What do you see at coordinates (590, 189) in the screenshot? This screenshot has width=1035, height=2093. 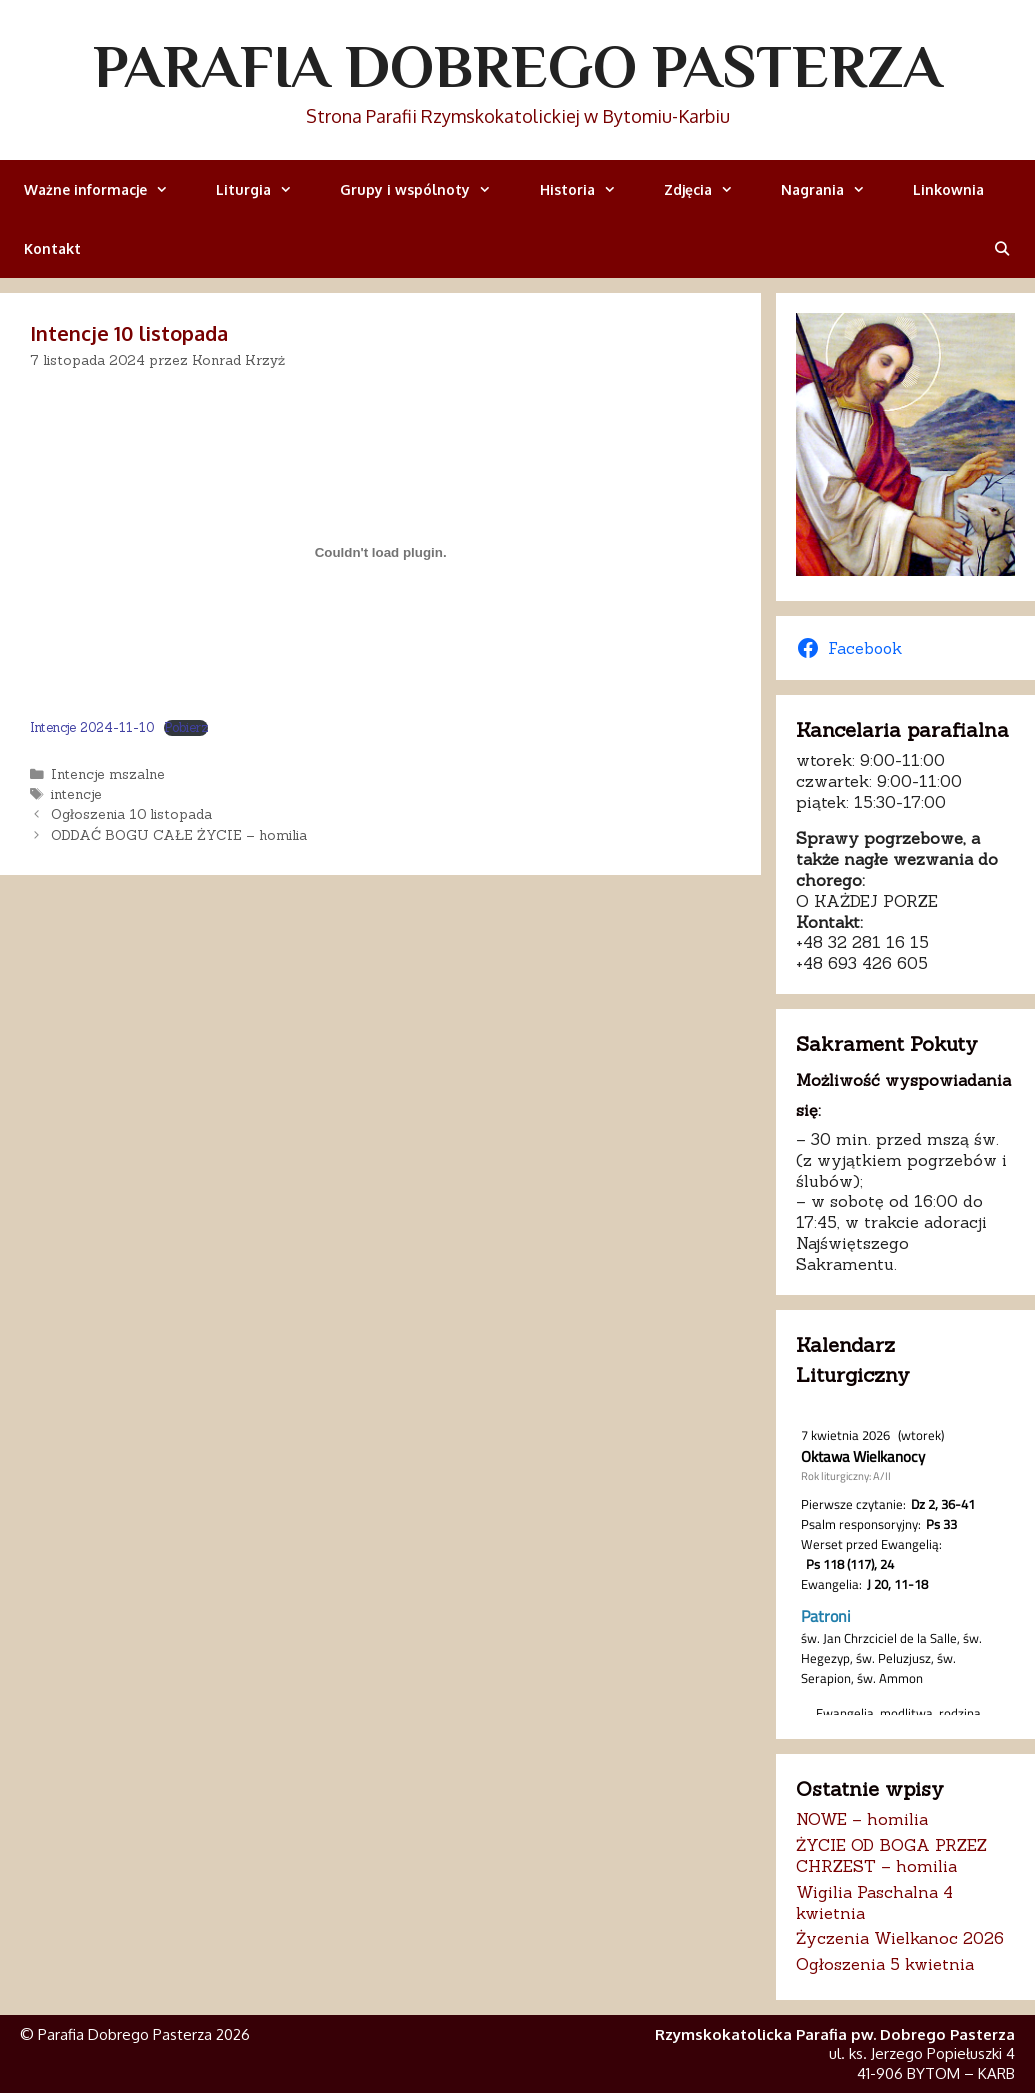 I see `Historia` at bounding box center [590, 189].